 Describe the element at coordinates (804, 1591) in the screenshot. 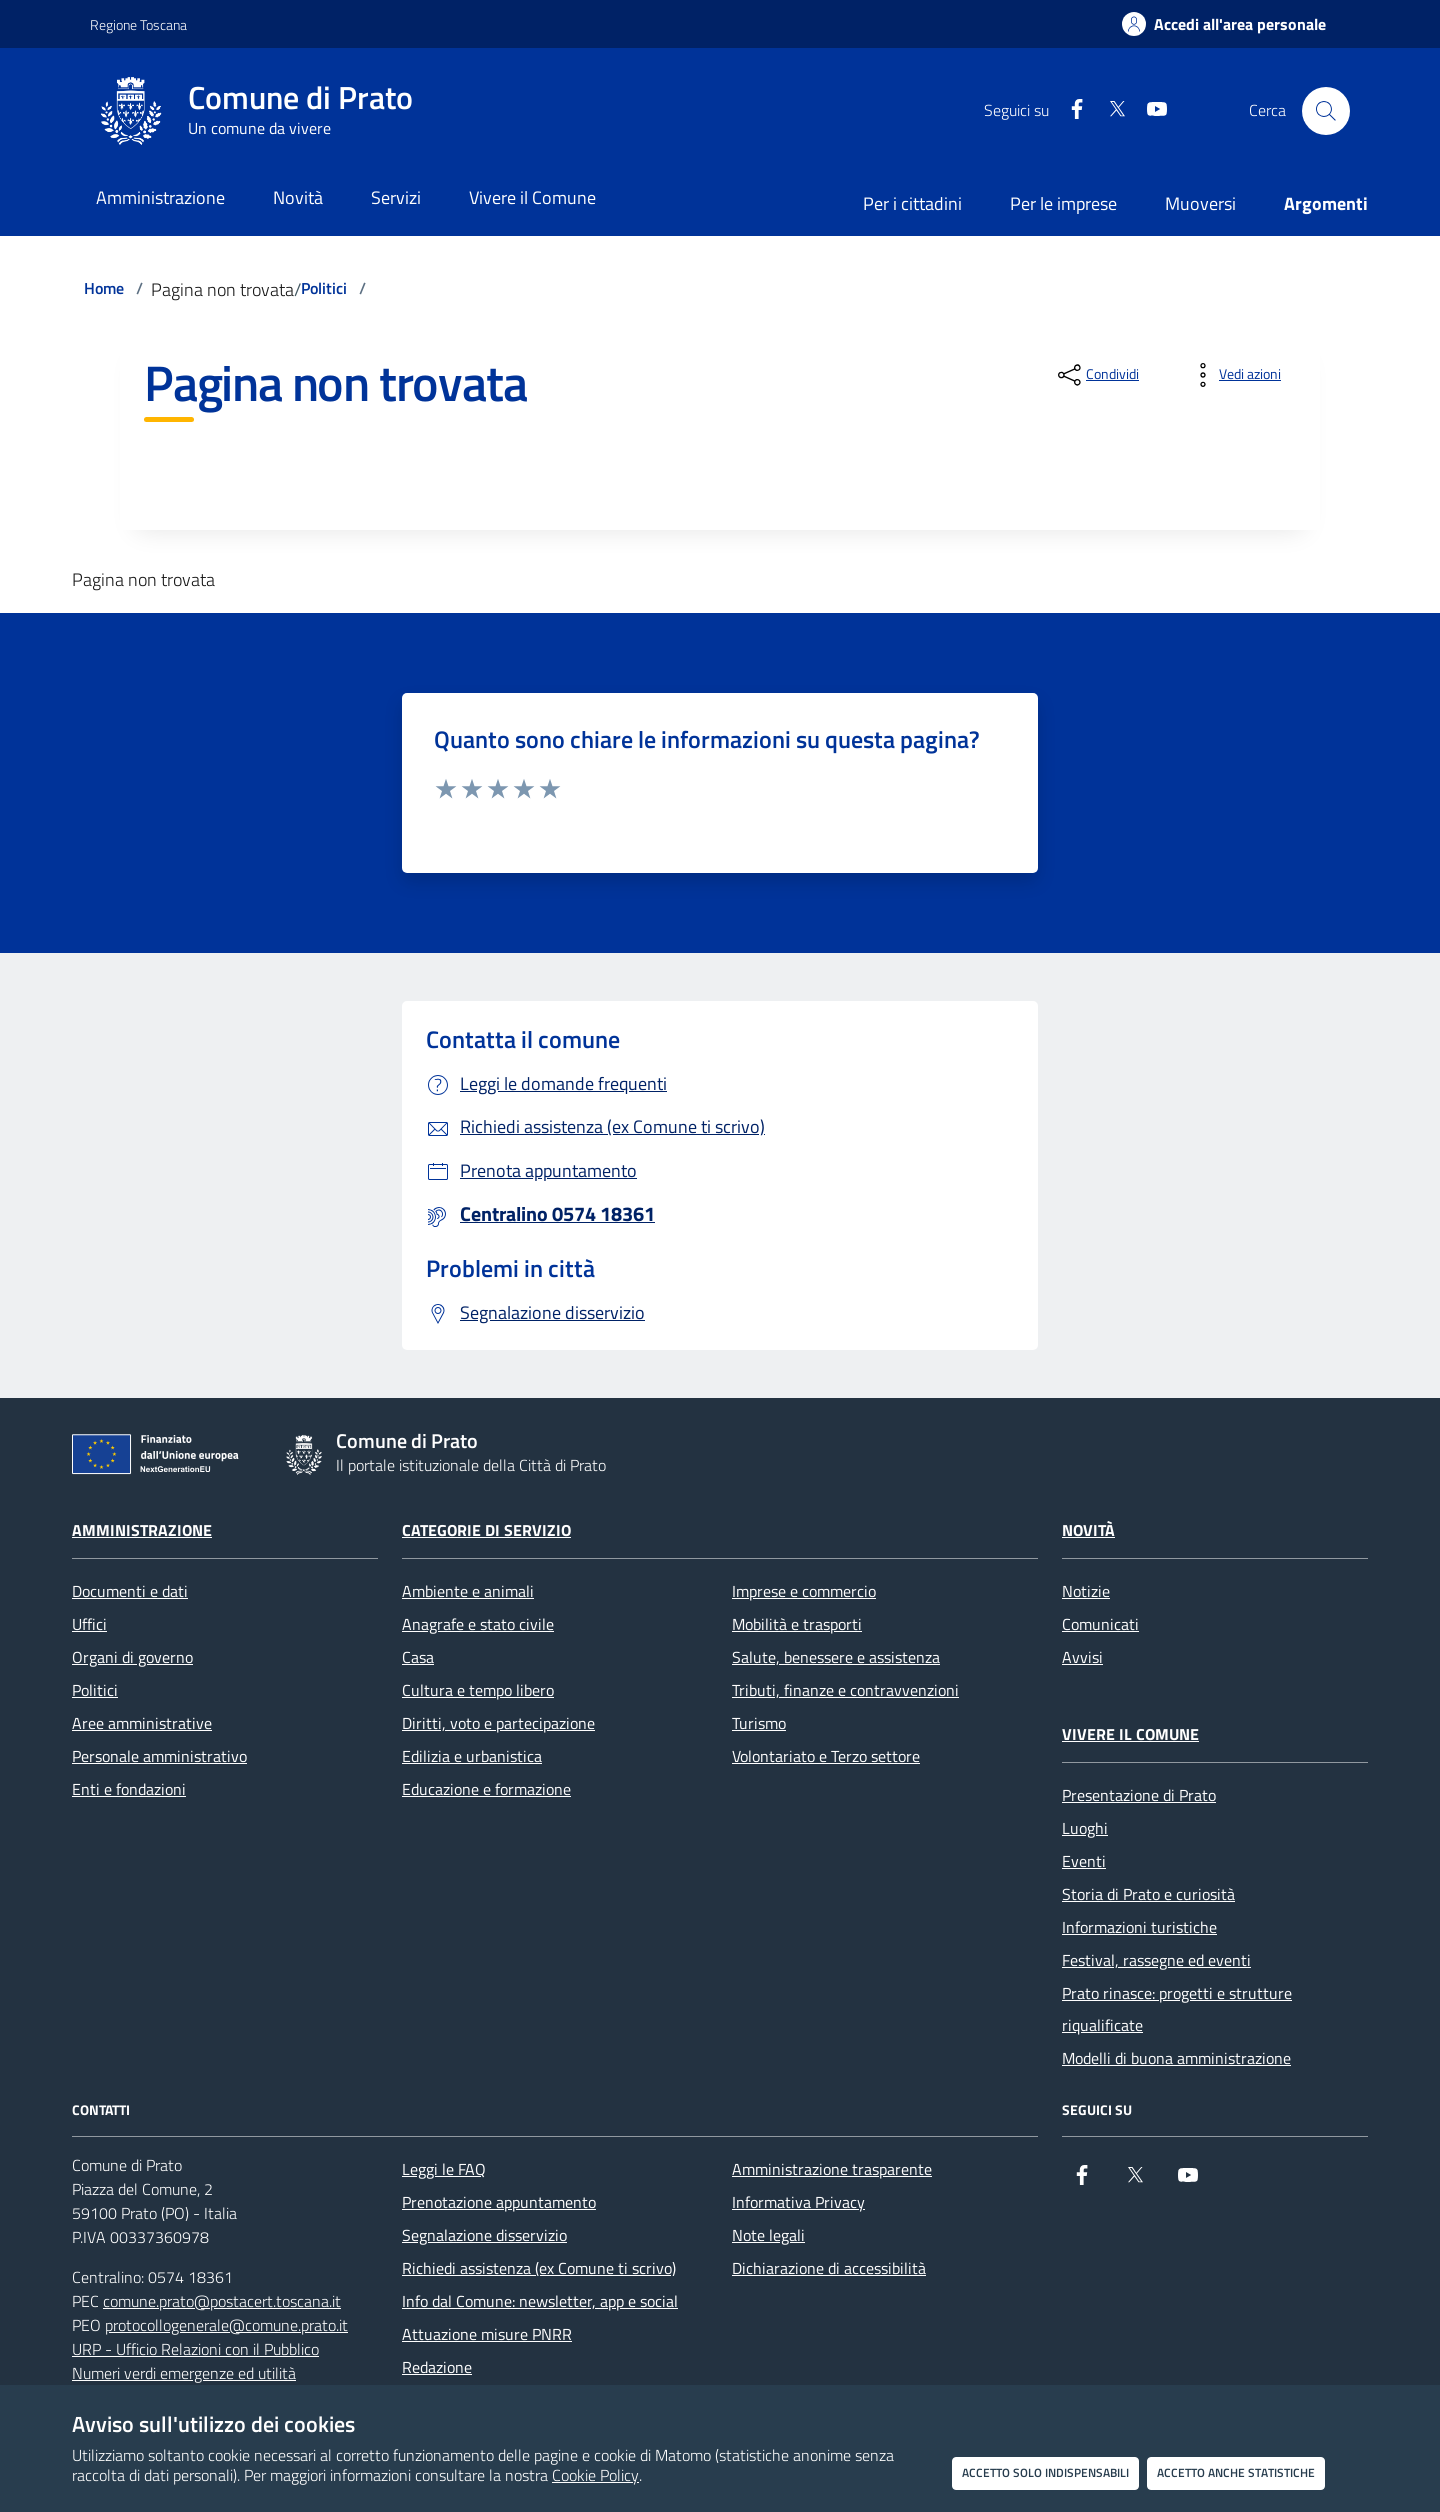

I see `Imprese e commercio` at that location.